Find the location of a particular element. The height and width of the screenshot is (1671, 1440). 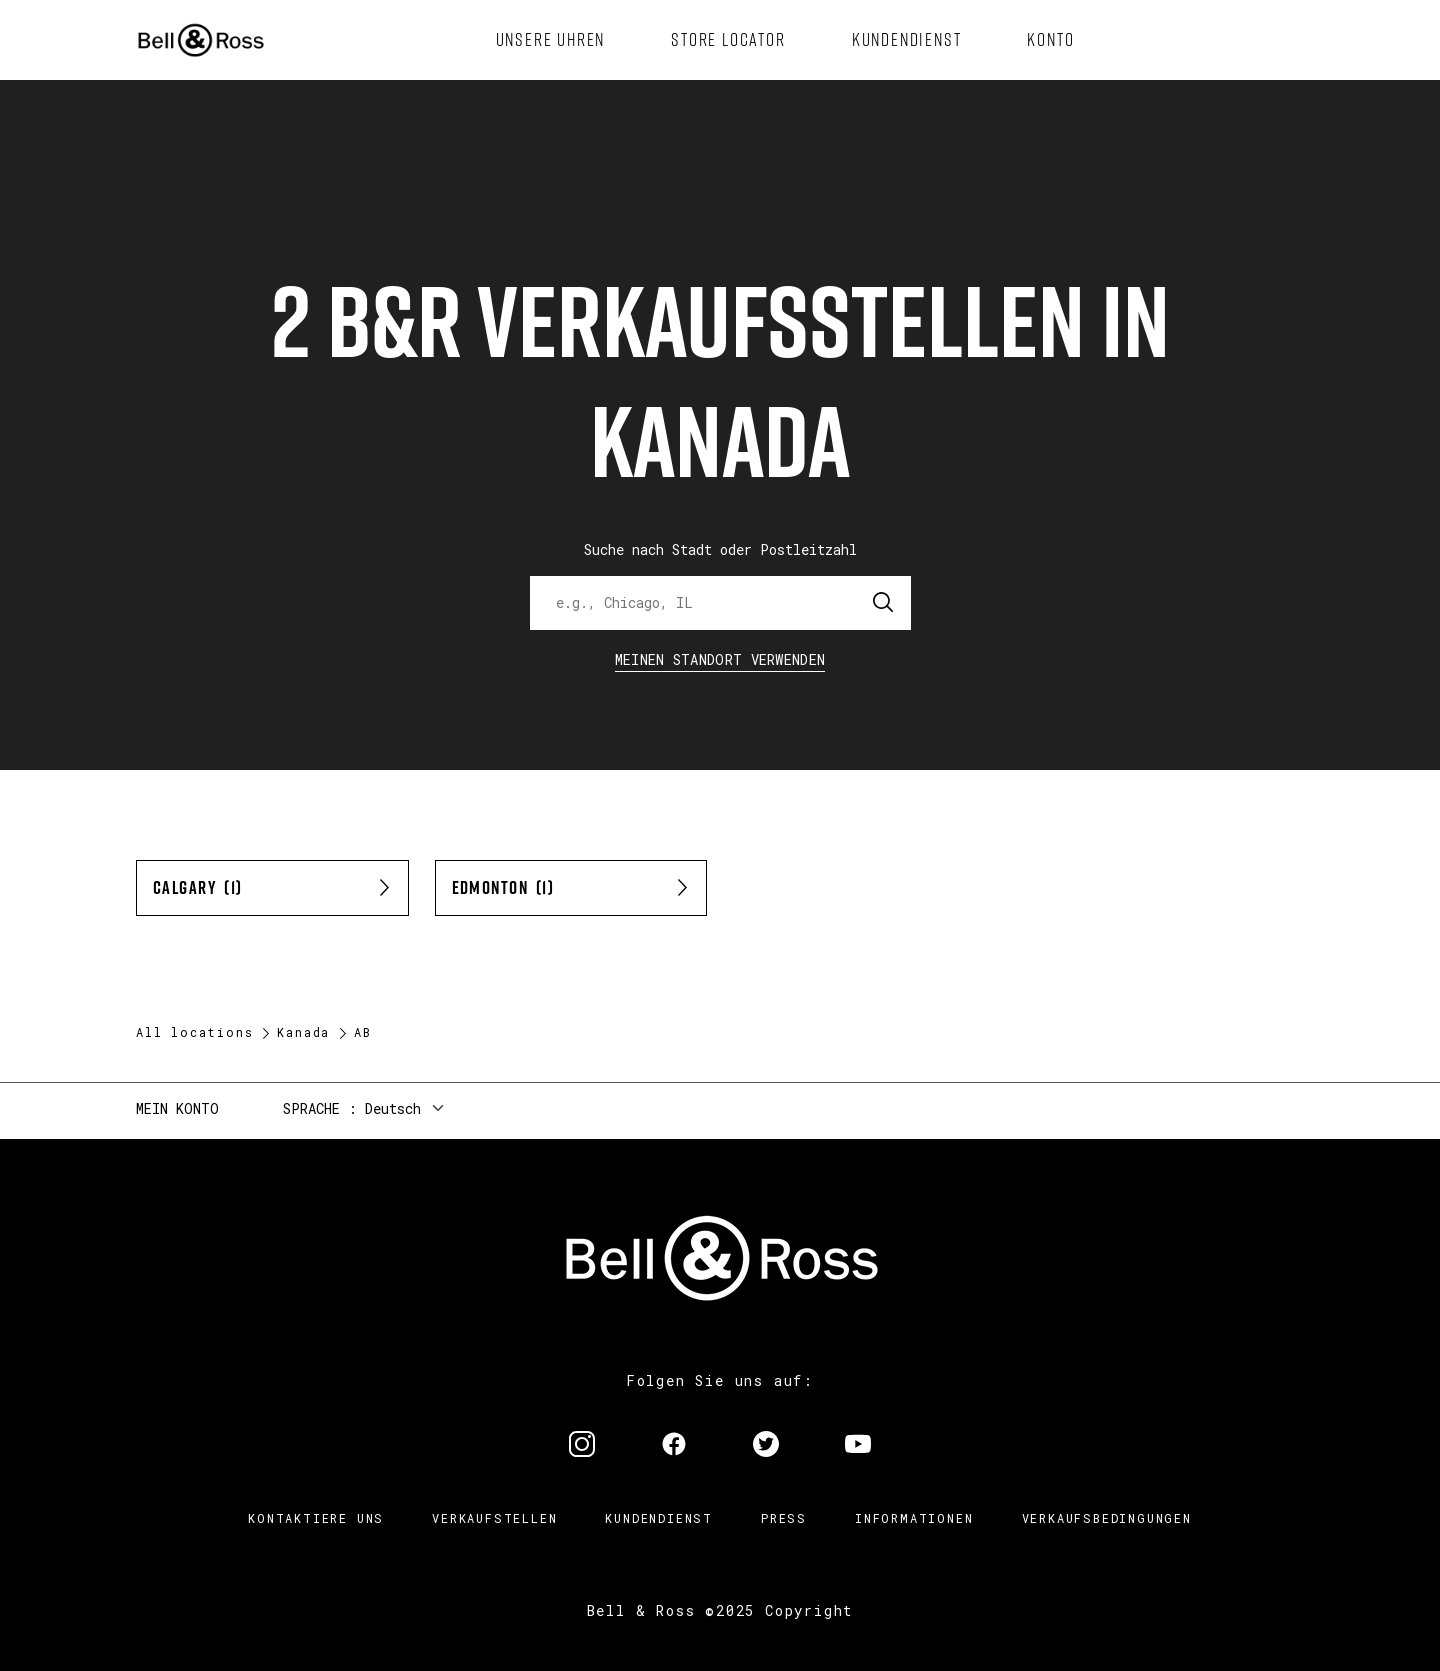

Kundendienst is located at coordinates (659, 1518).